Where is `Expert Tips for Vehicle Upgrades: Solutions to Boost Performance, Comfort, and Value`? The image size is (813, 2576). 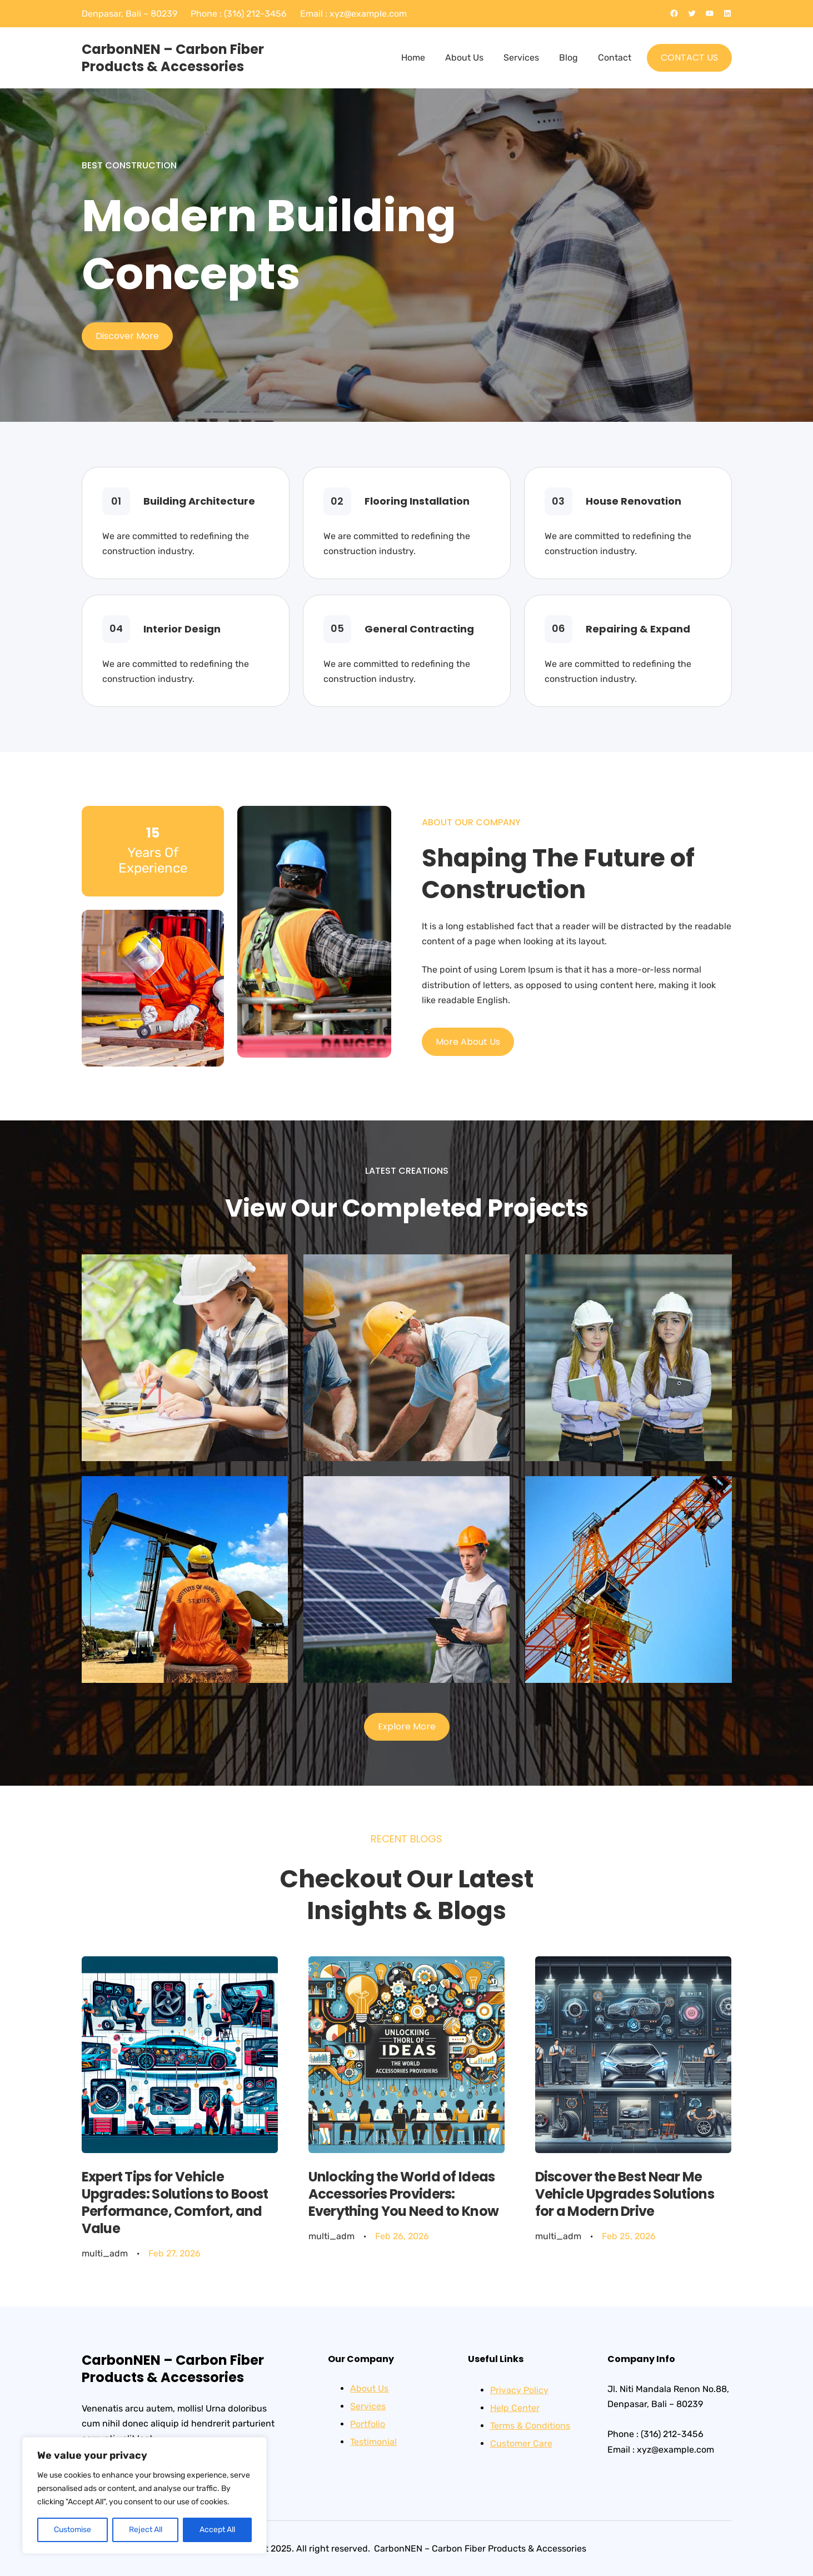
Expert Tips for Vehicle Upgrades: Solutions to Boost Performance, Comfort, and Value is located at coordinates (175, 2203).